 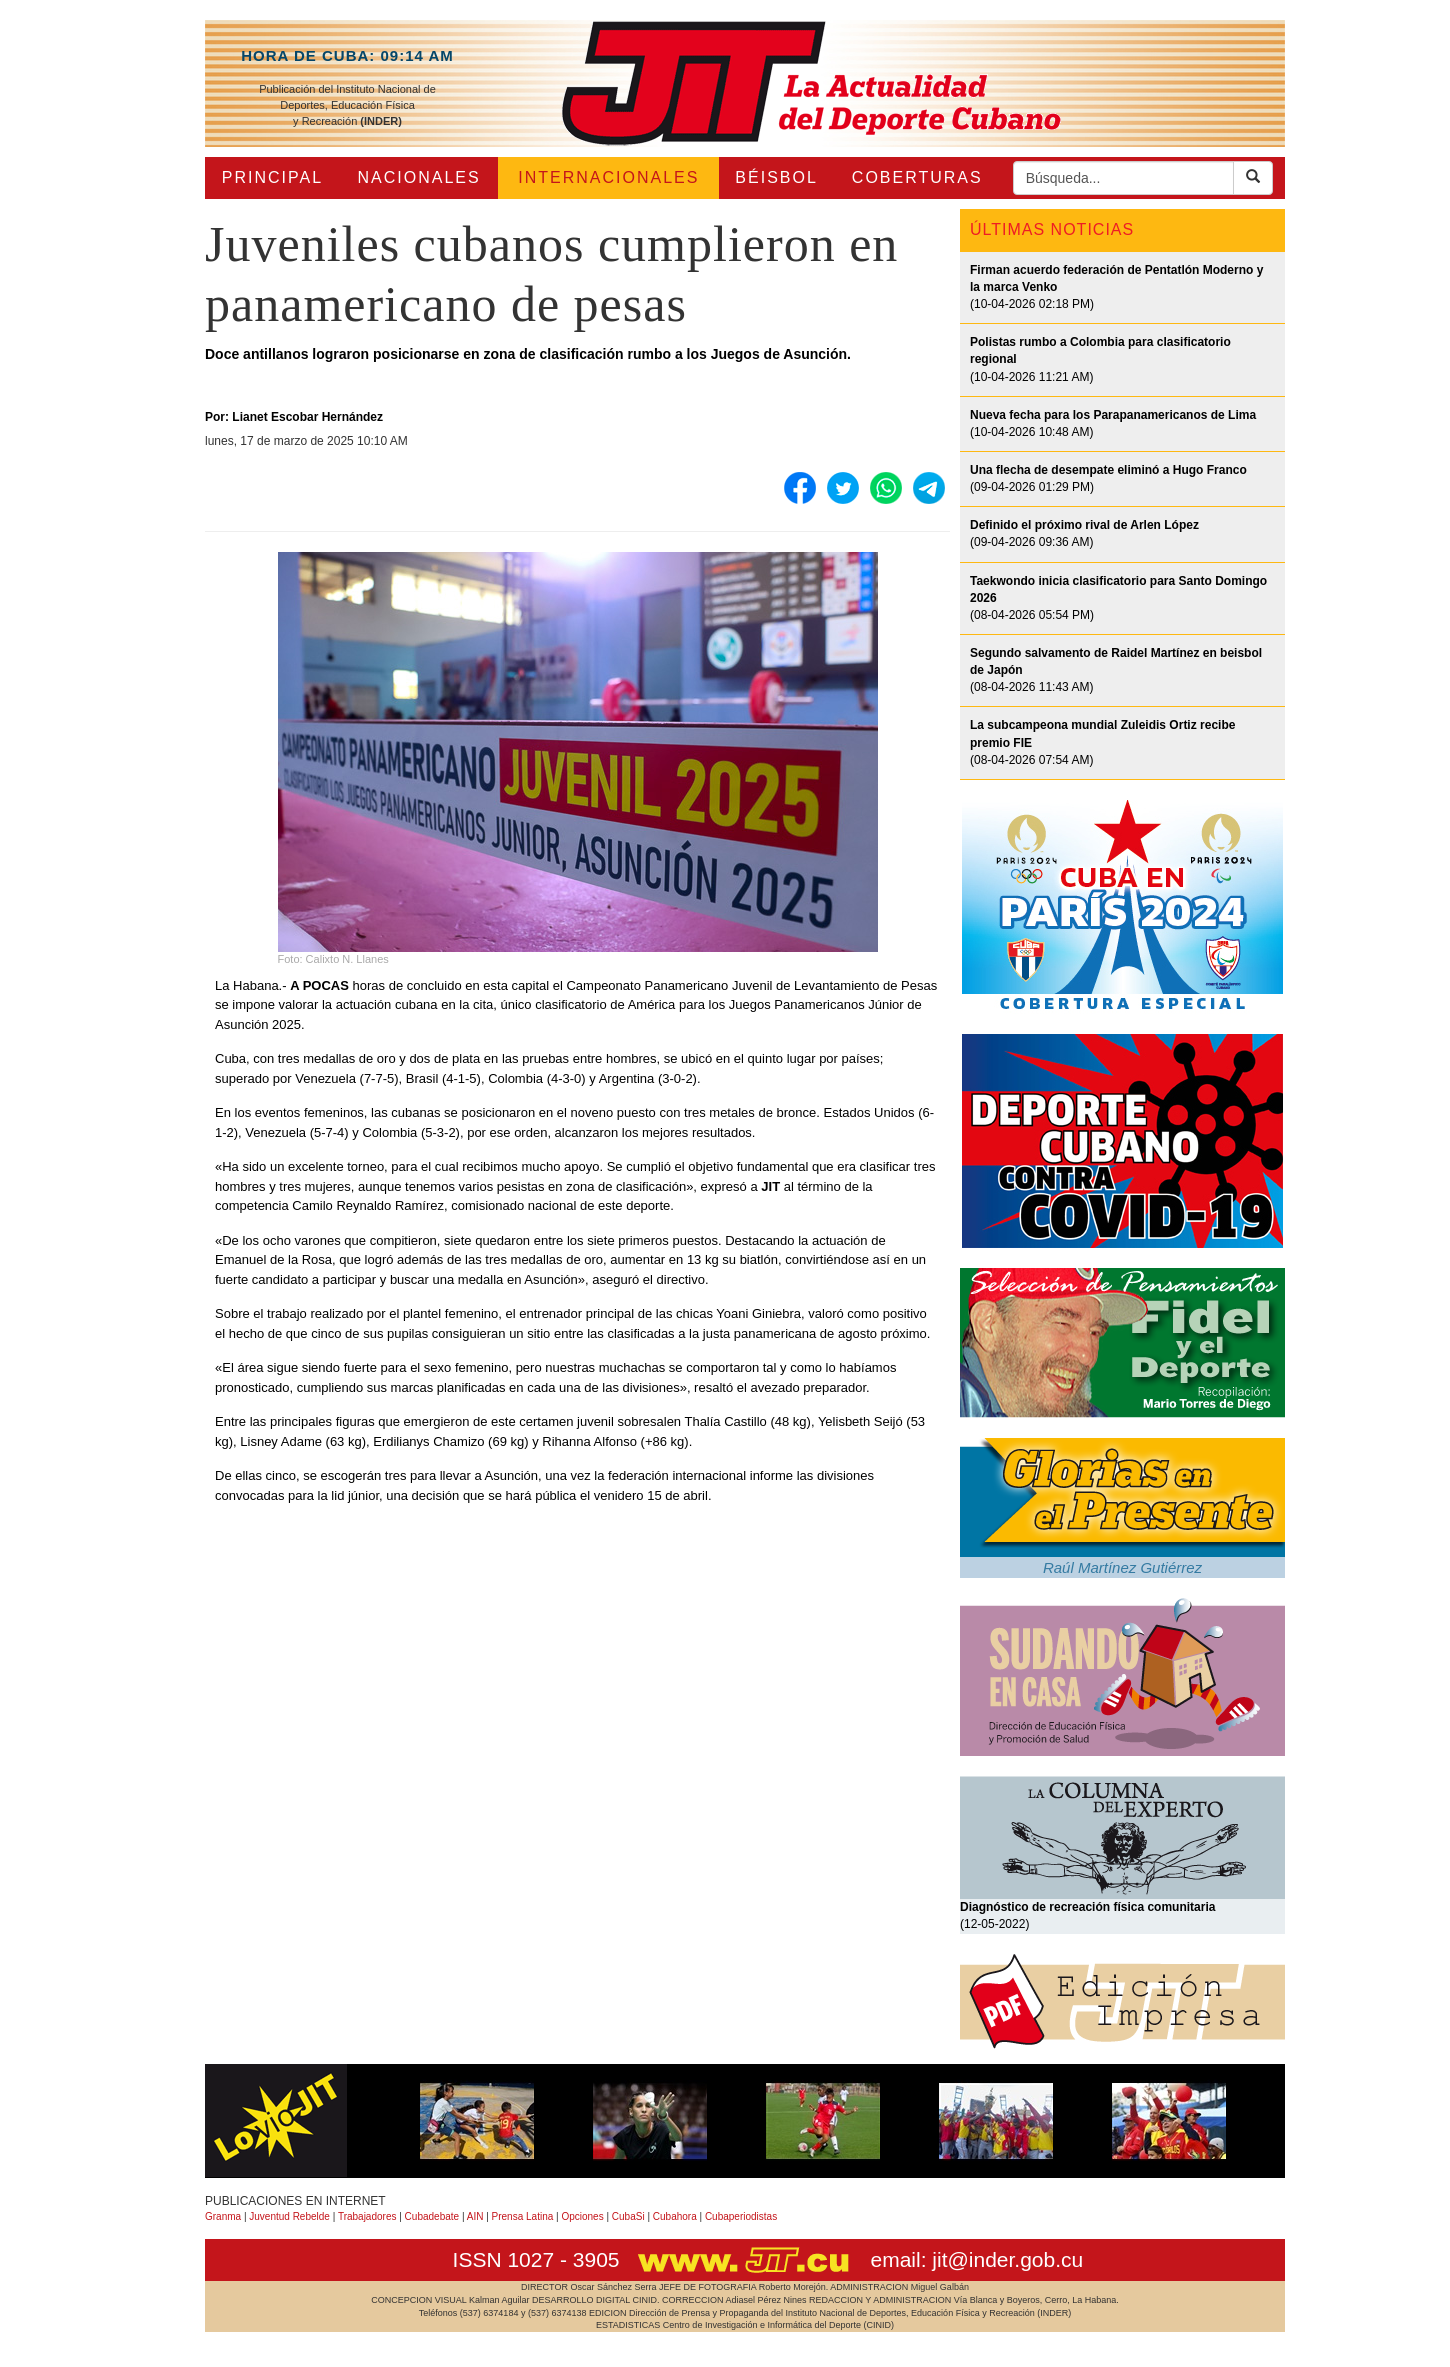 What do you see at coordinates (741, 2216) in the screenshot?
I see `Cubaperiodistas` at bounding box center [741, 2216].